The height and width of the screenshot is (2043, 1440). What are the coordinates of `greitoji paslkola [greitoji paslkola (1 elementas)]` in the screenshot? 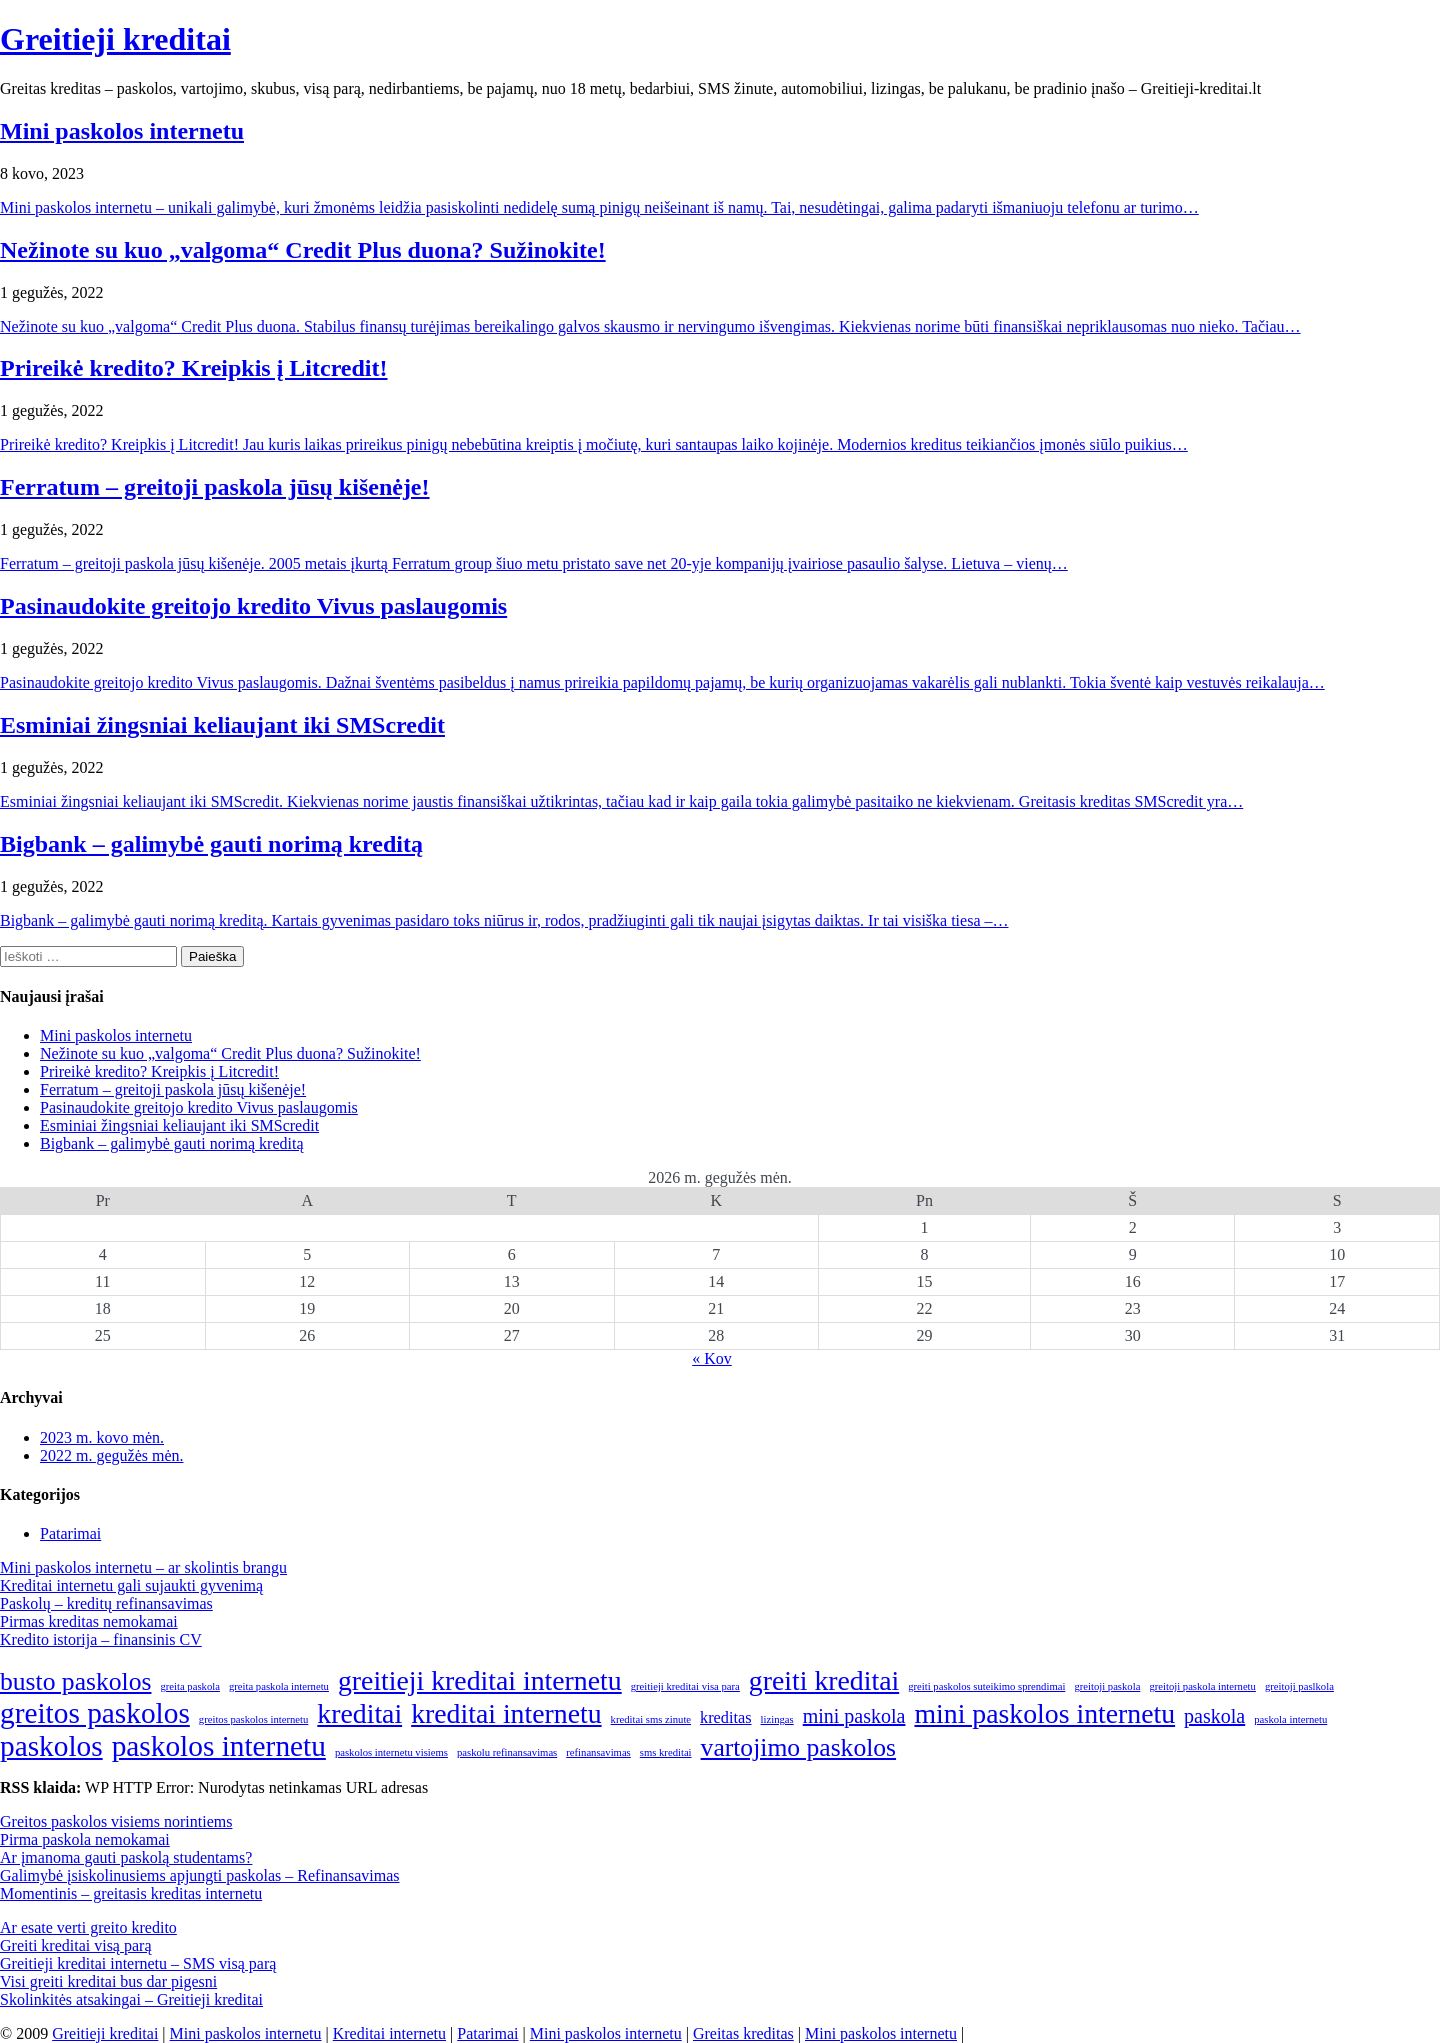 It's located at (1299, 1686).